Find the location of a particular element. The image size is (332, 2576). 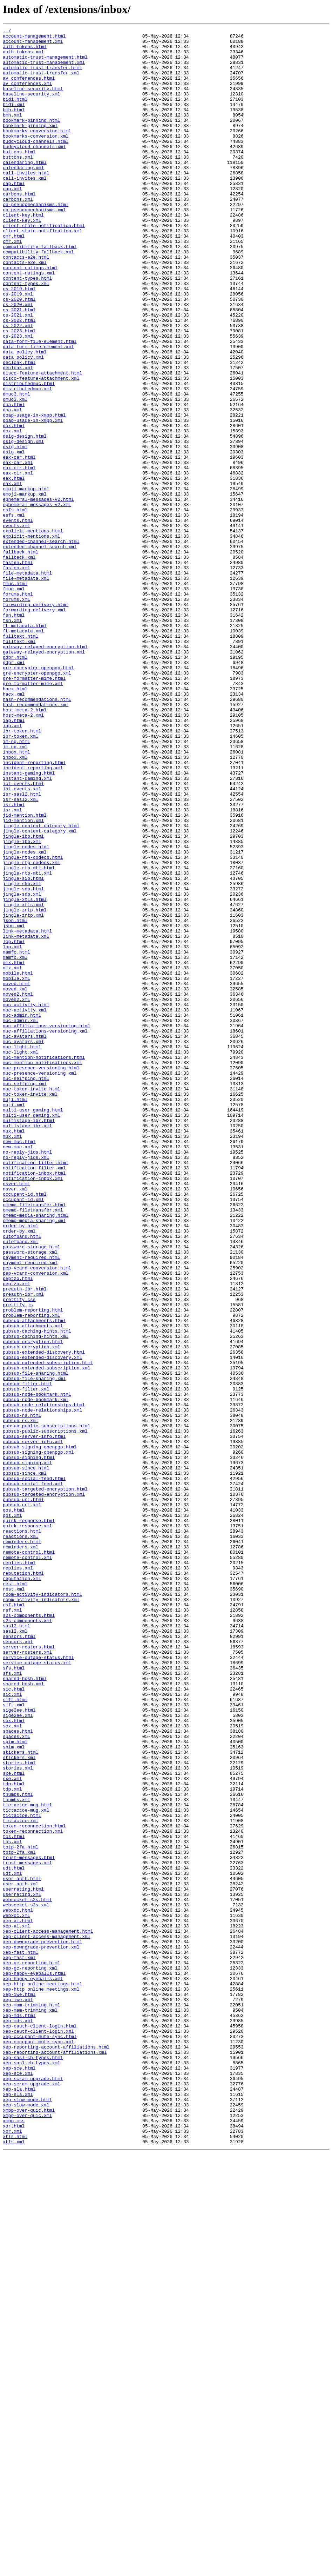

file-metadata.xml is located at coordinates (26, 688).